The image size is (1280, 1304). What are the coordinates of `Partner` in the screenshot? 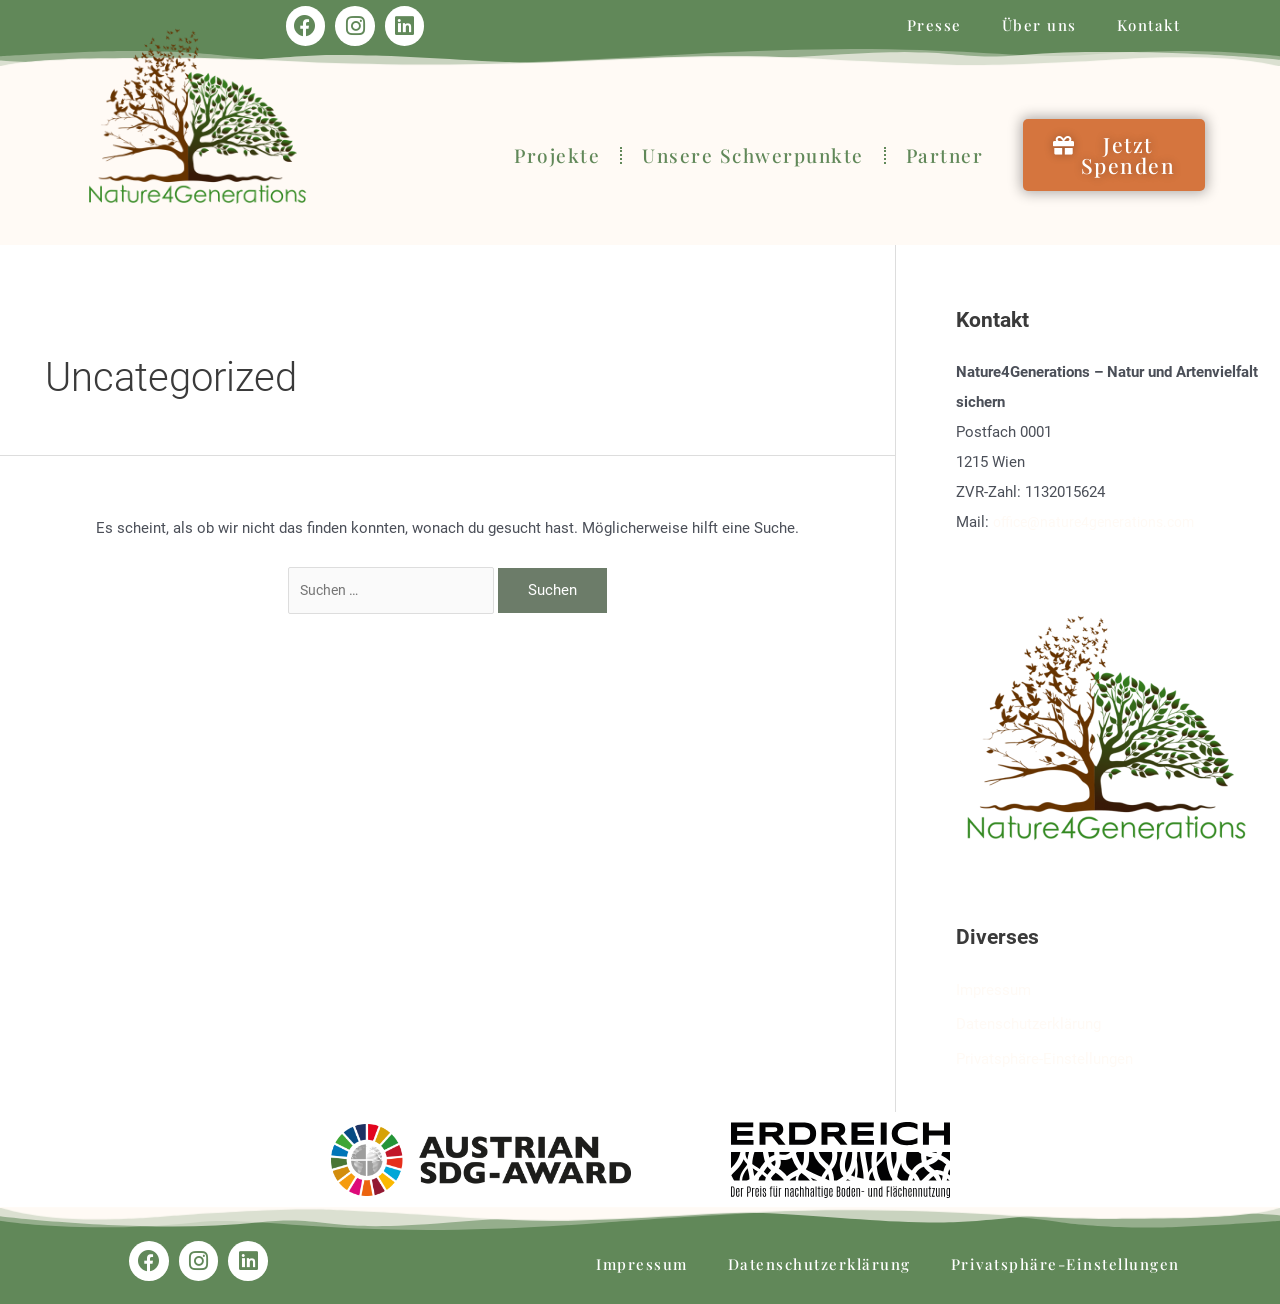 It's located at (945, 155).